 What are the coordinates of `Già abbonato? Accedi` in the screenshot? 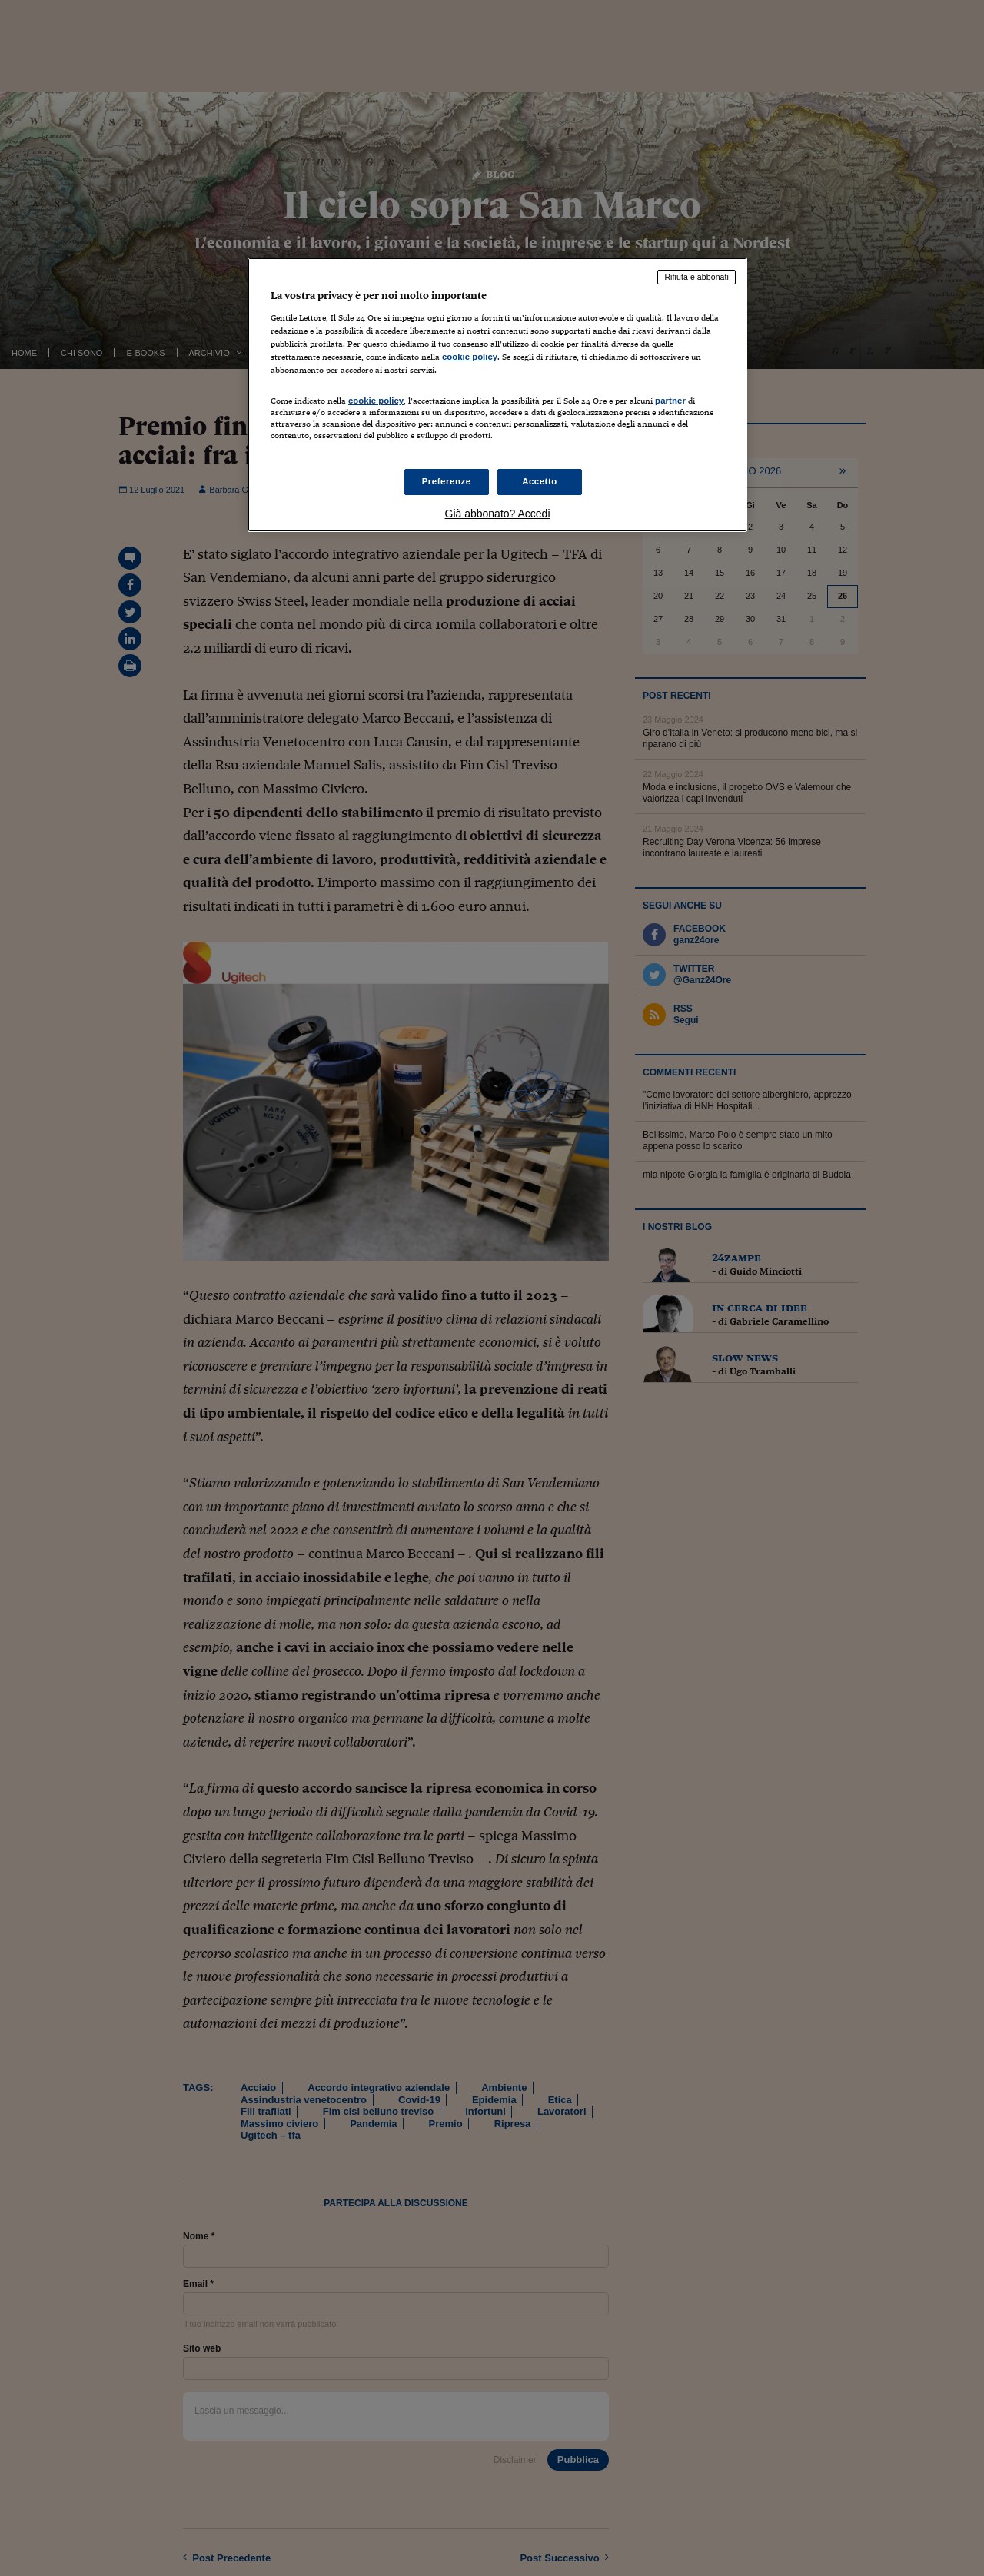 It's located at (497, 513).